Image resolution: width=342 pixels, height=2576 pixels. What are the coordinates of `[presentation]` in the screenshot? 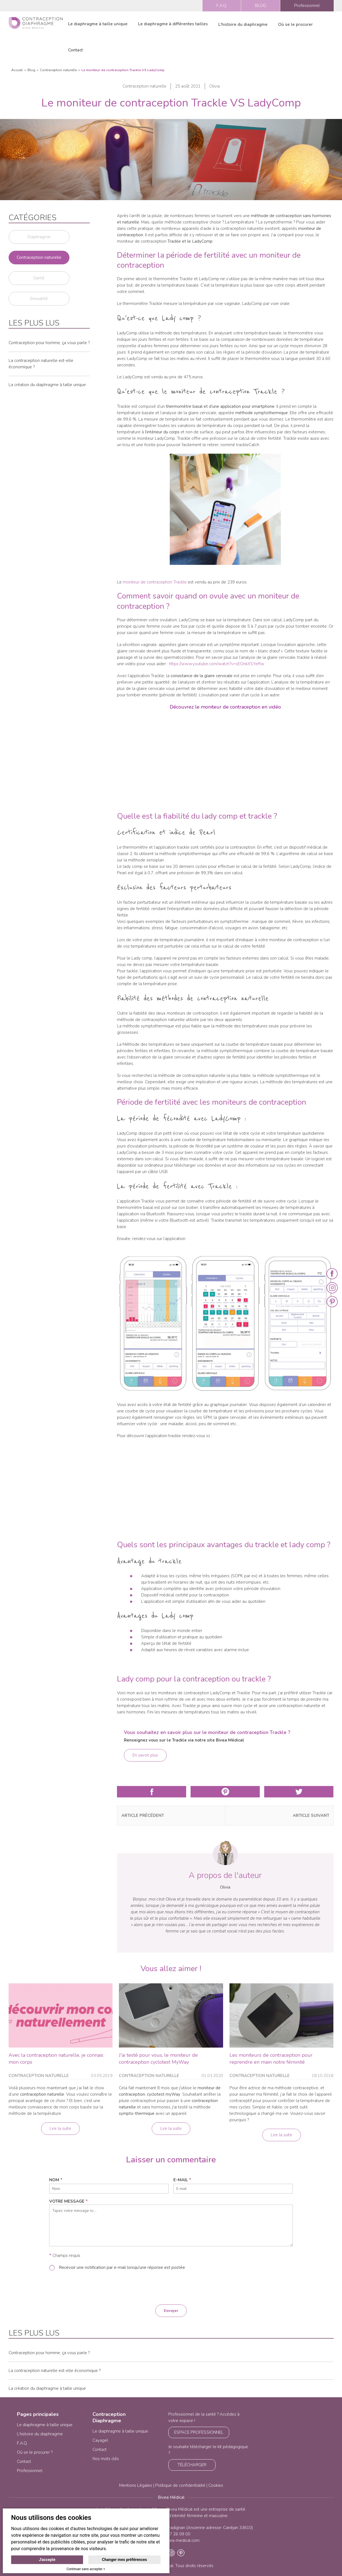 It's located at (171, 2287).